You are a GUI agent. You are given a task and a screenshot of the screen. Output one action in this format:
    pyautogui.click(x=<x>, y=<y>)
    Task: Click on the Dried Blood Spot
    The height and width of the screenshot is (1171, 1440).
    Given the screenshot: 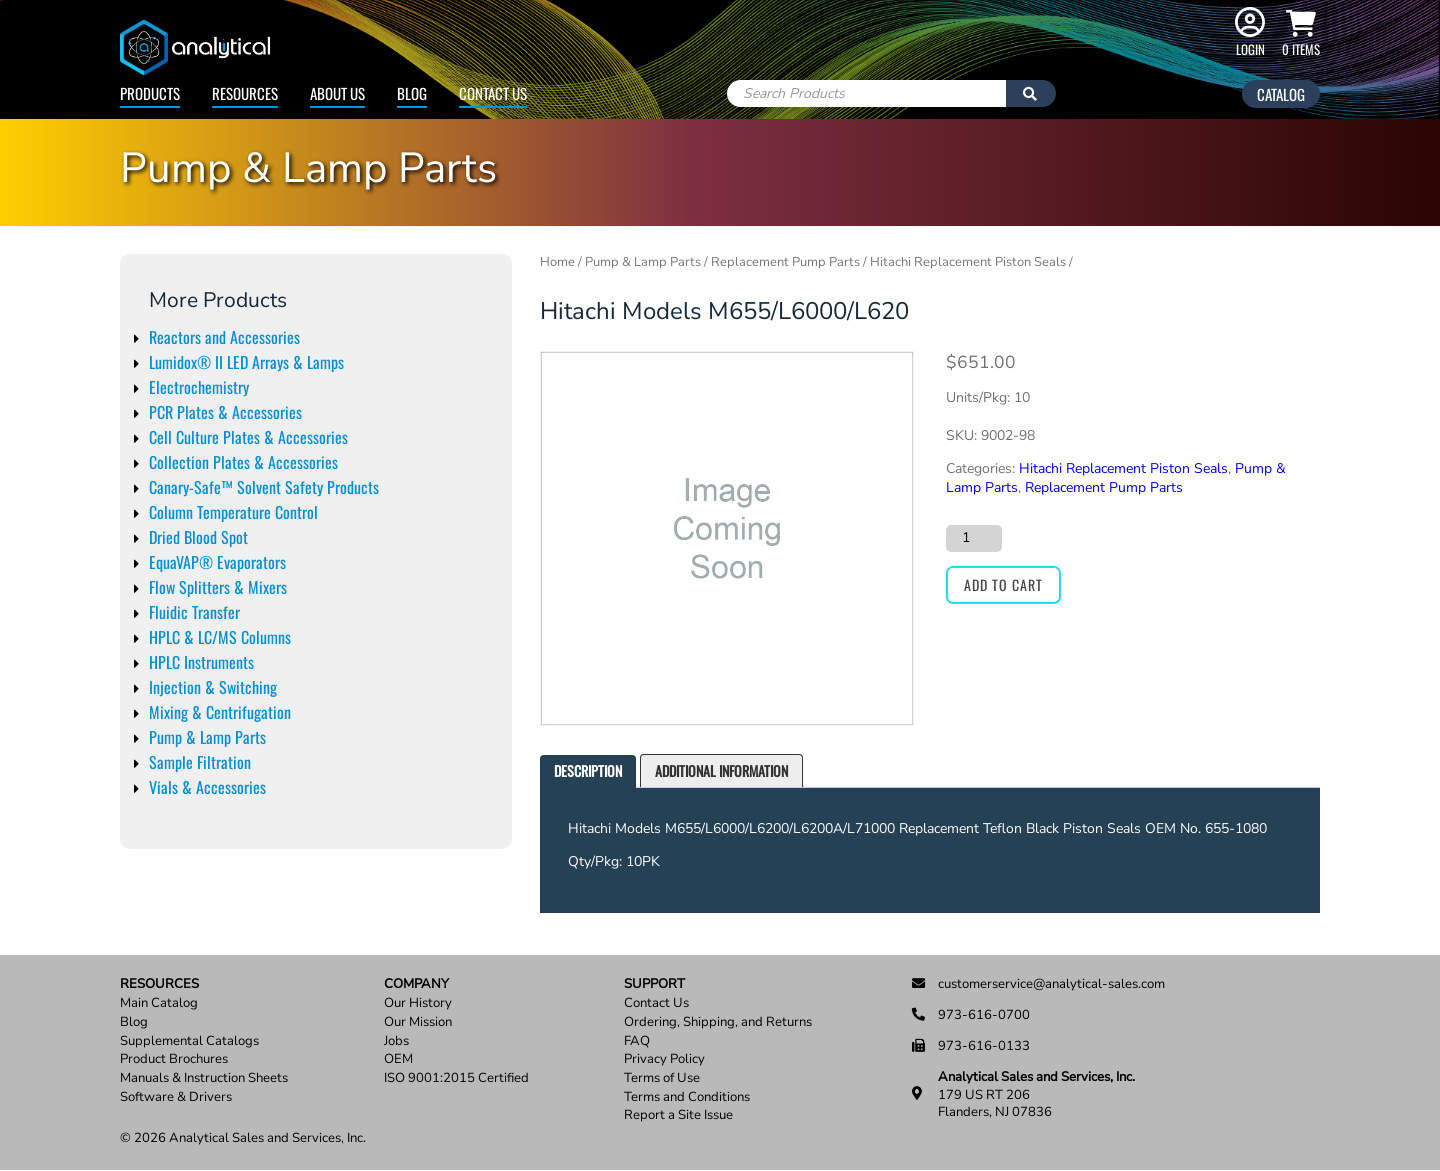 What is the action you would take?
    pyautogui.click(x=198, y=537)
    